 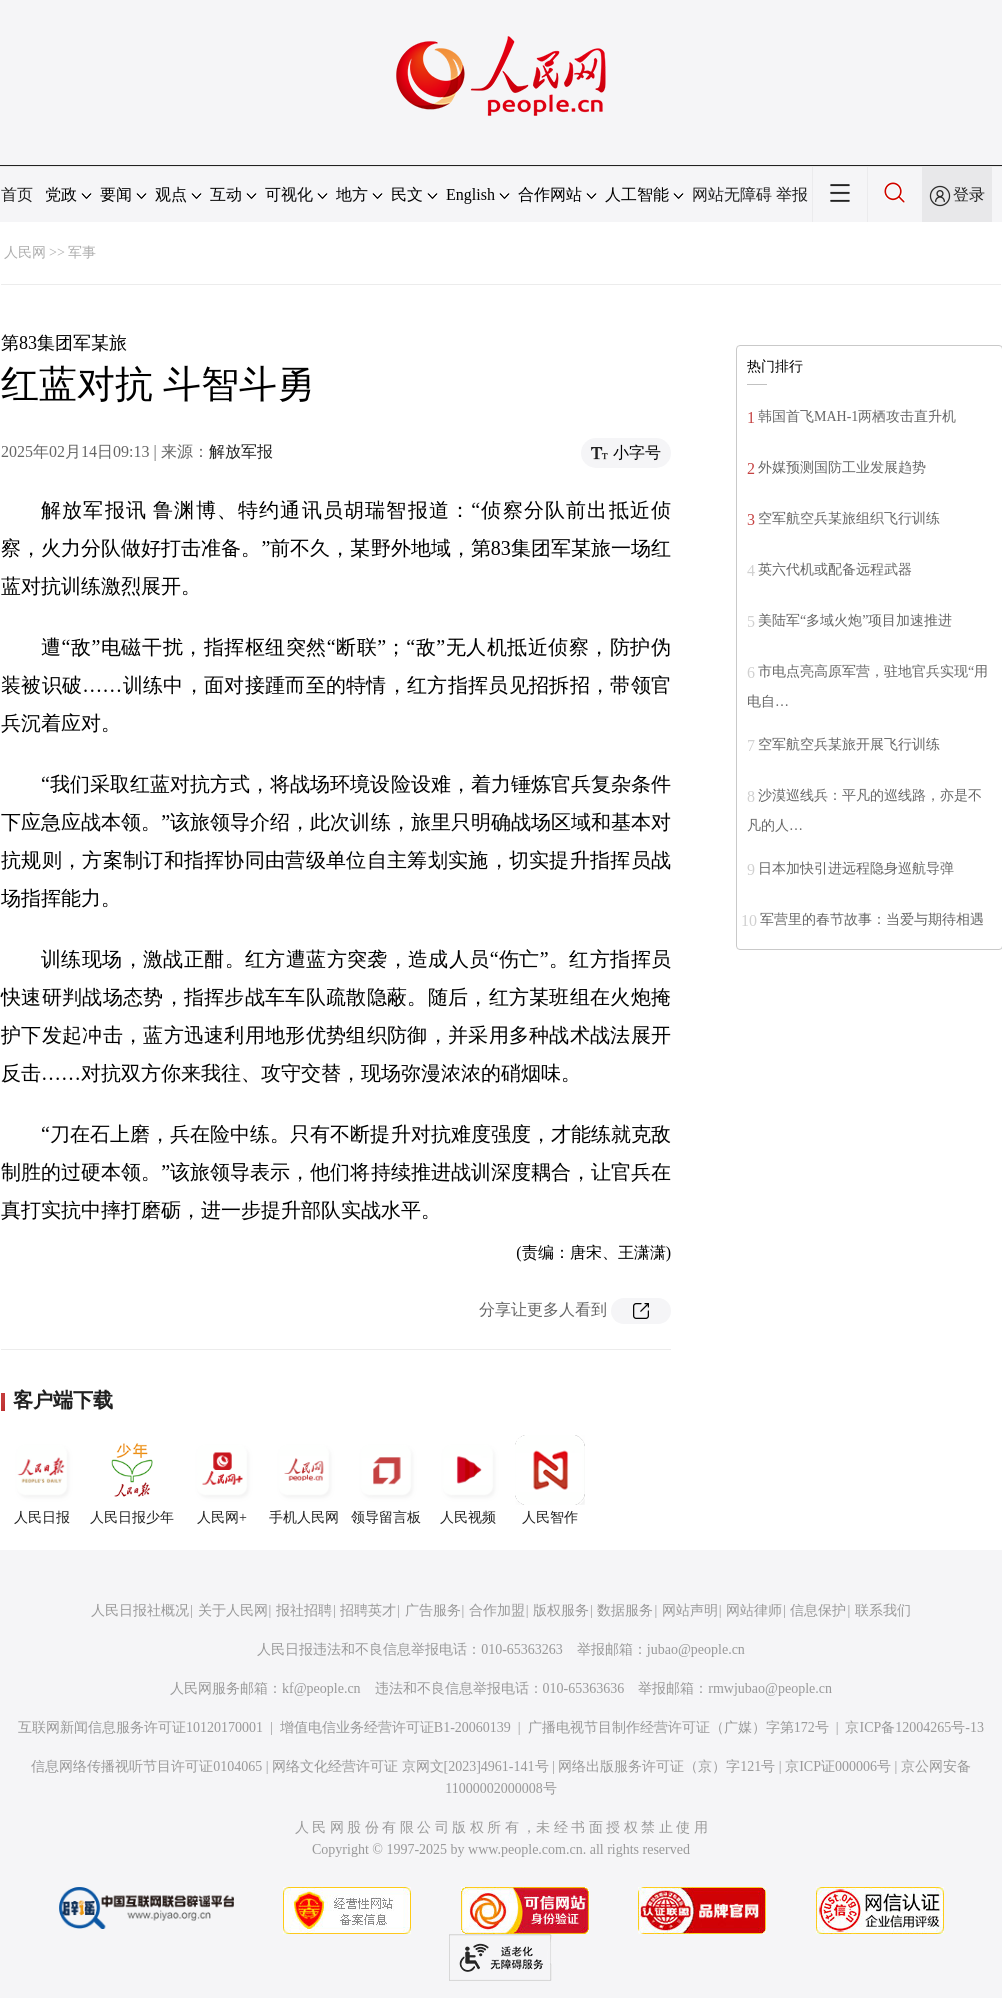 What do you see at coordinates (222, 1480) in the screenshot?
I see `人民网+` at bounding box center [222, 1480].